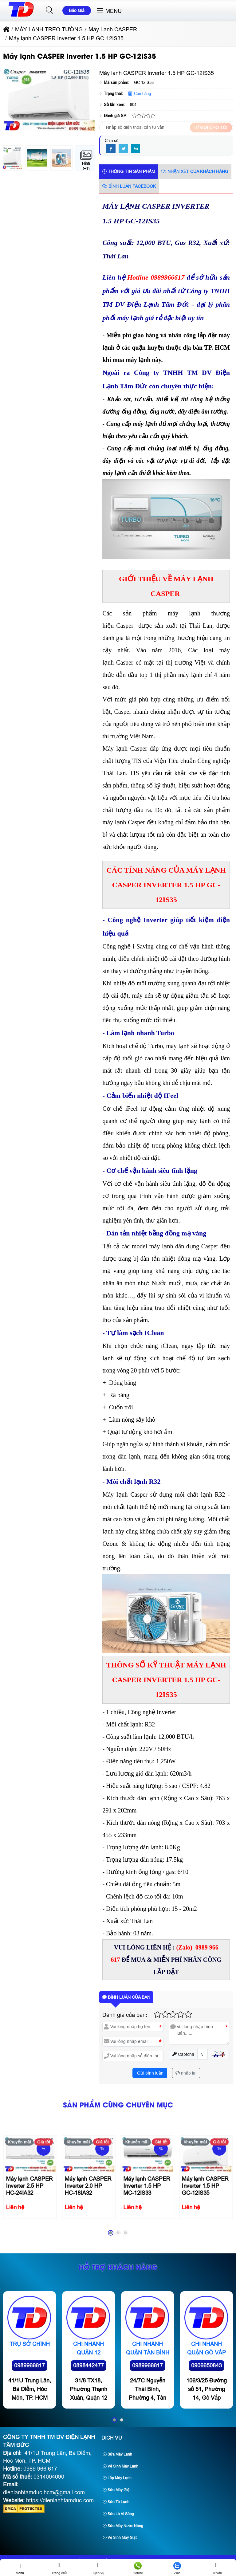 Image resolution: width=236 pixels, height=2576 pixels. What do you see at coordinates (117, 2478) in the screenshot?
I see `Lắp Máy Lạnh` at bounding box center [117, 2478].